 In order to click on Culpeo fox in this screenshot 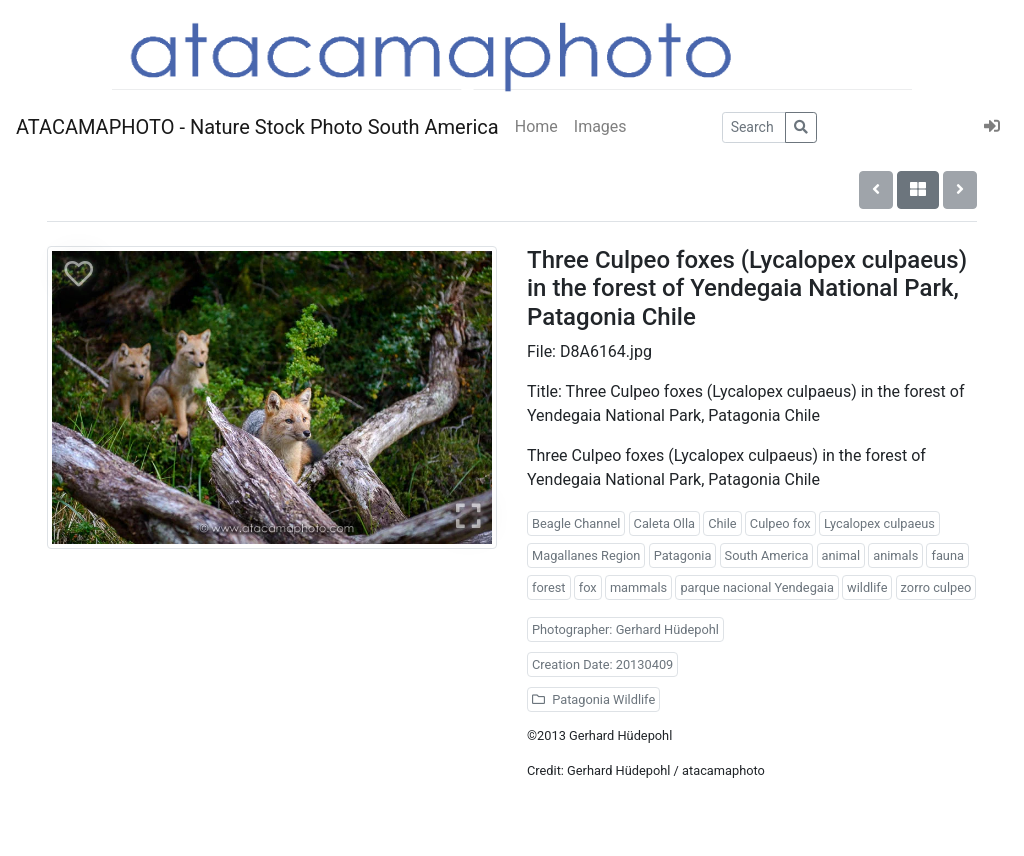, I will do `click(780, 523)`.